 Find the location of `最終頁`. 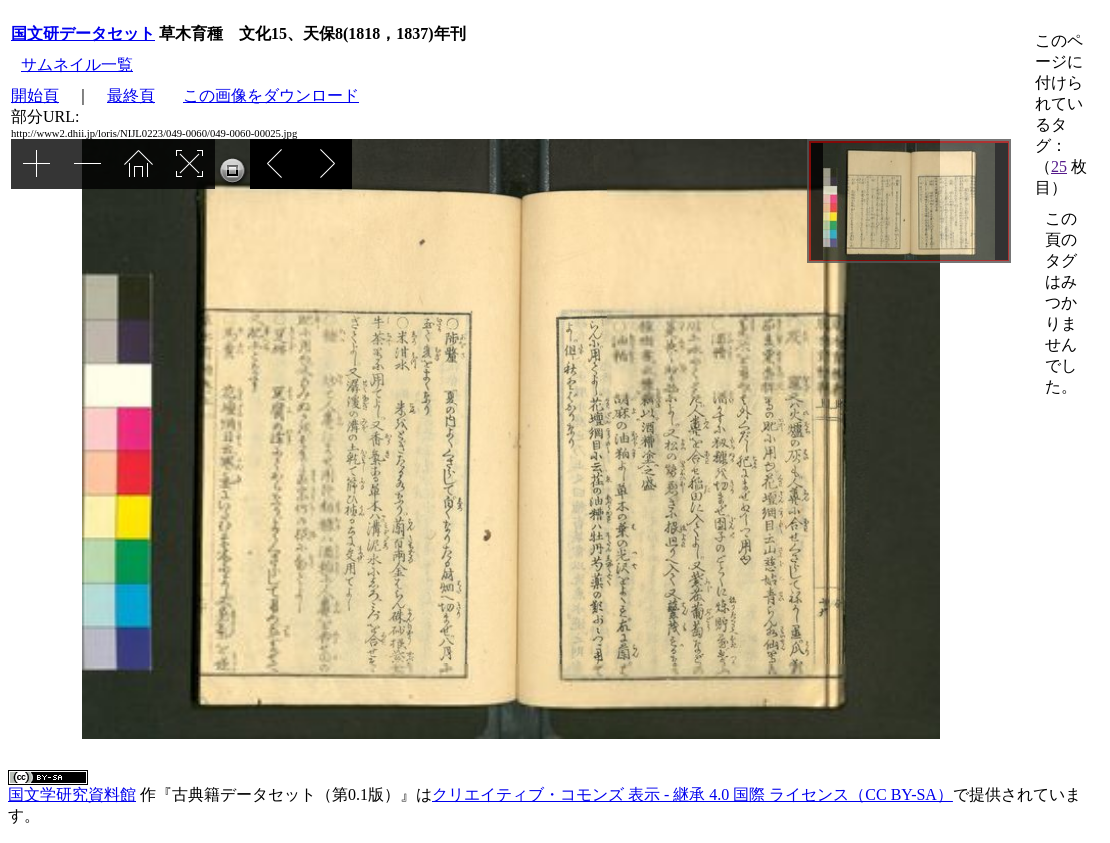

最終頁 is located at coordinates (131, 95).